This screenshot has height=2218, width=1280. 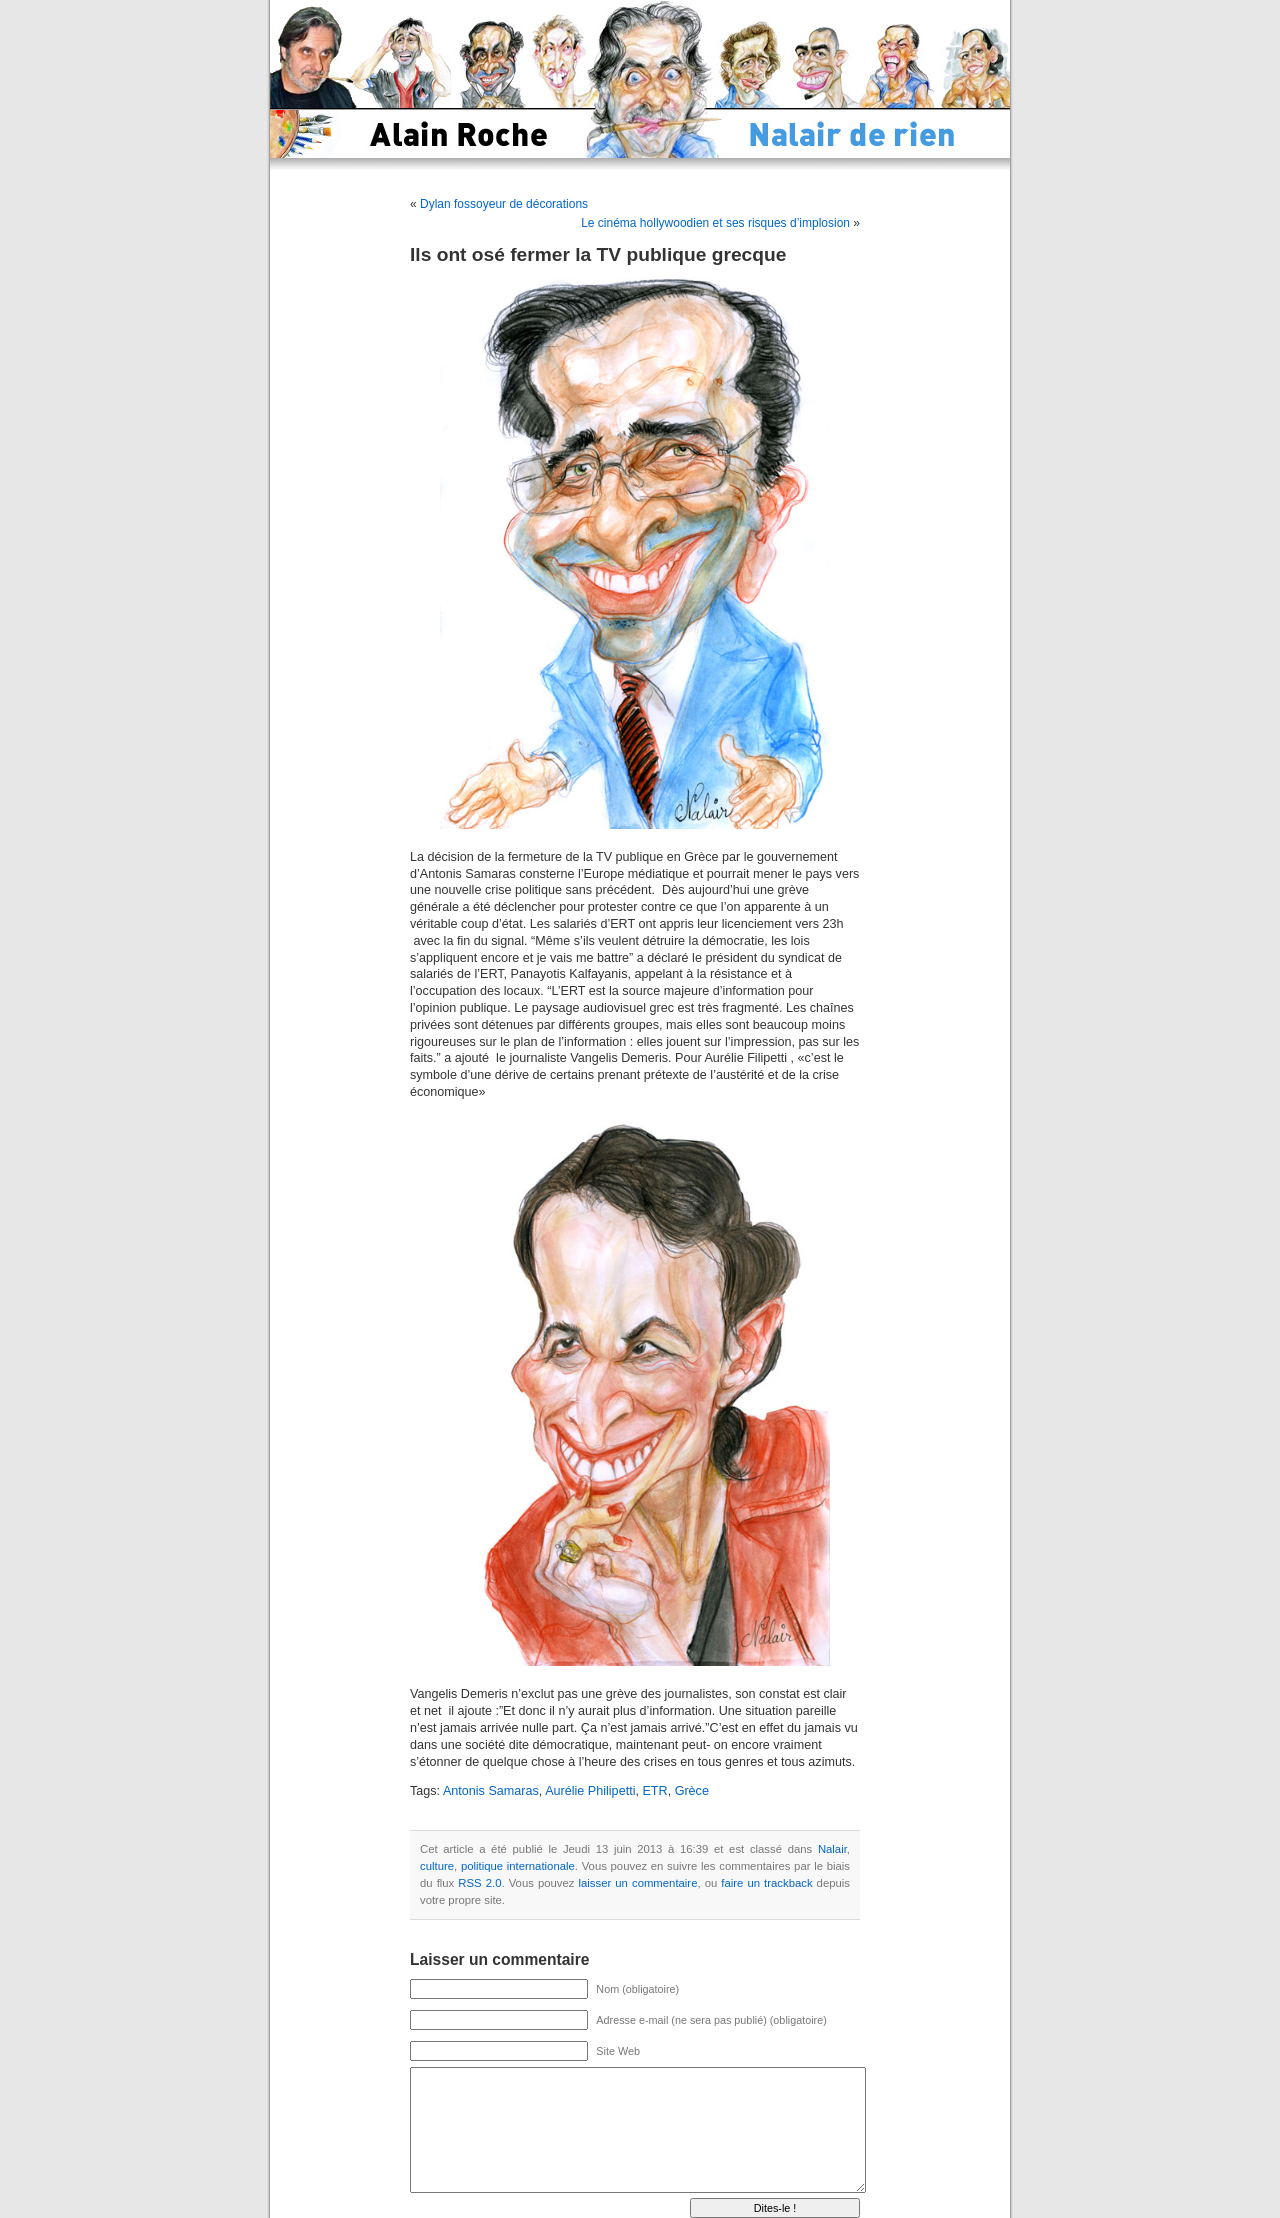 What do you see at coordinates (715, 223) in the screenshot?
I see `Le cinéma hollywoodien et ses risques d’implosion` at bounding box center [715, 223].